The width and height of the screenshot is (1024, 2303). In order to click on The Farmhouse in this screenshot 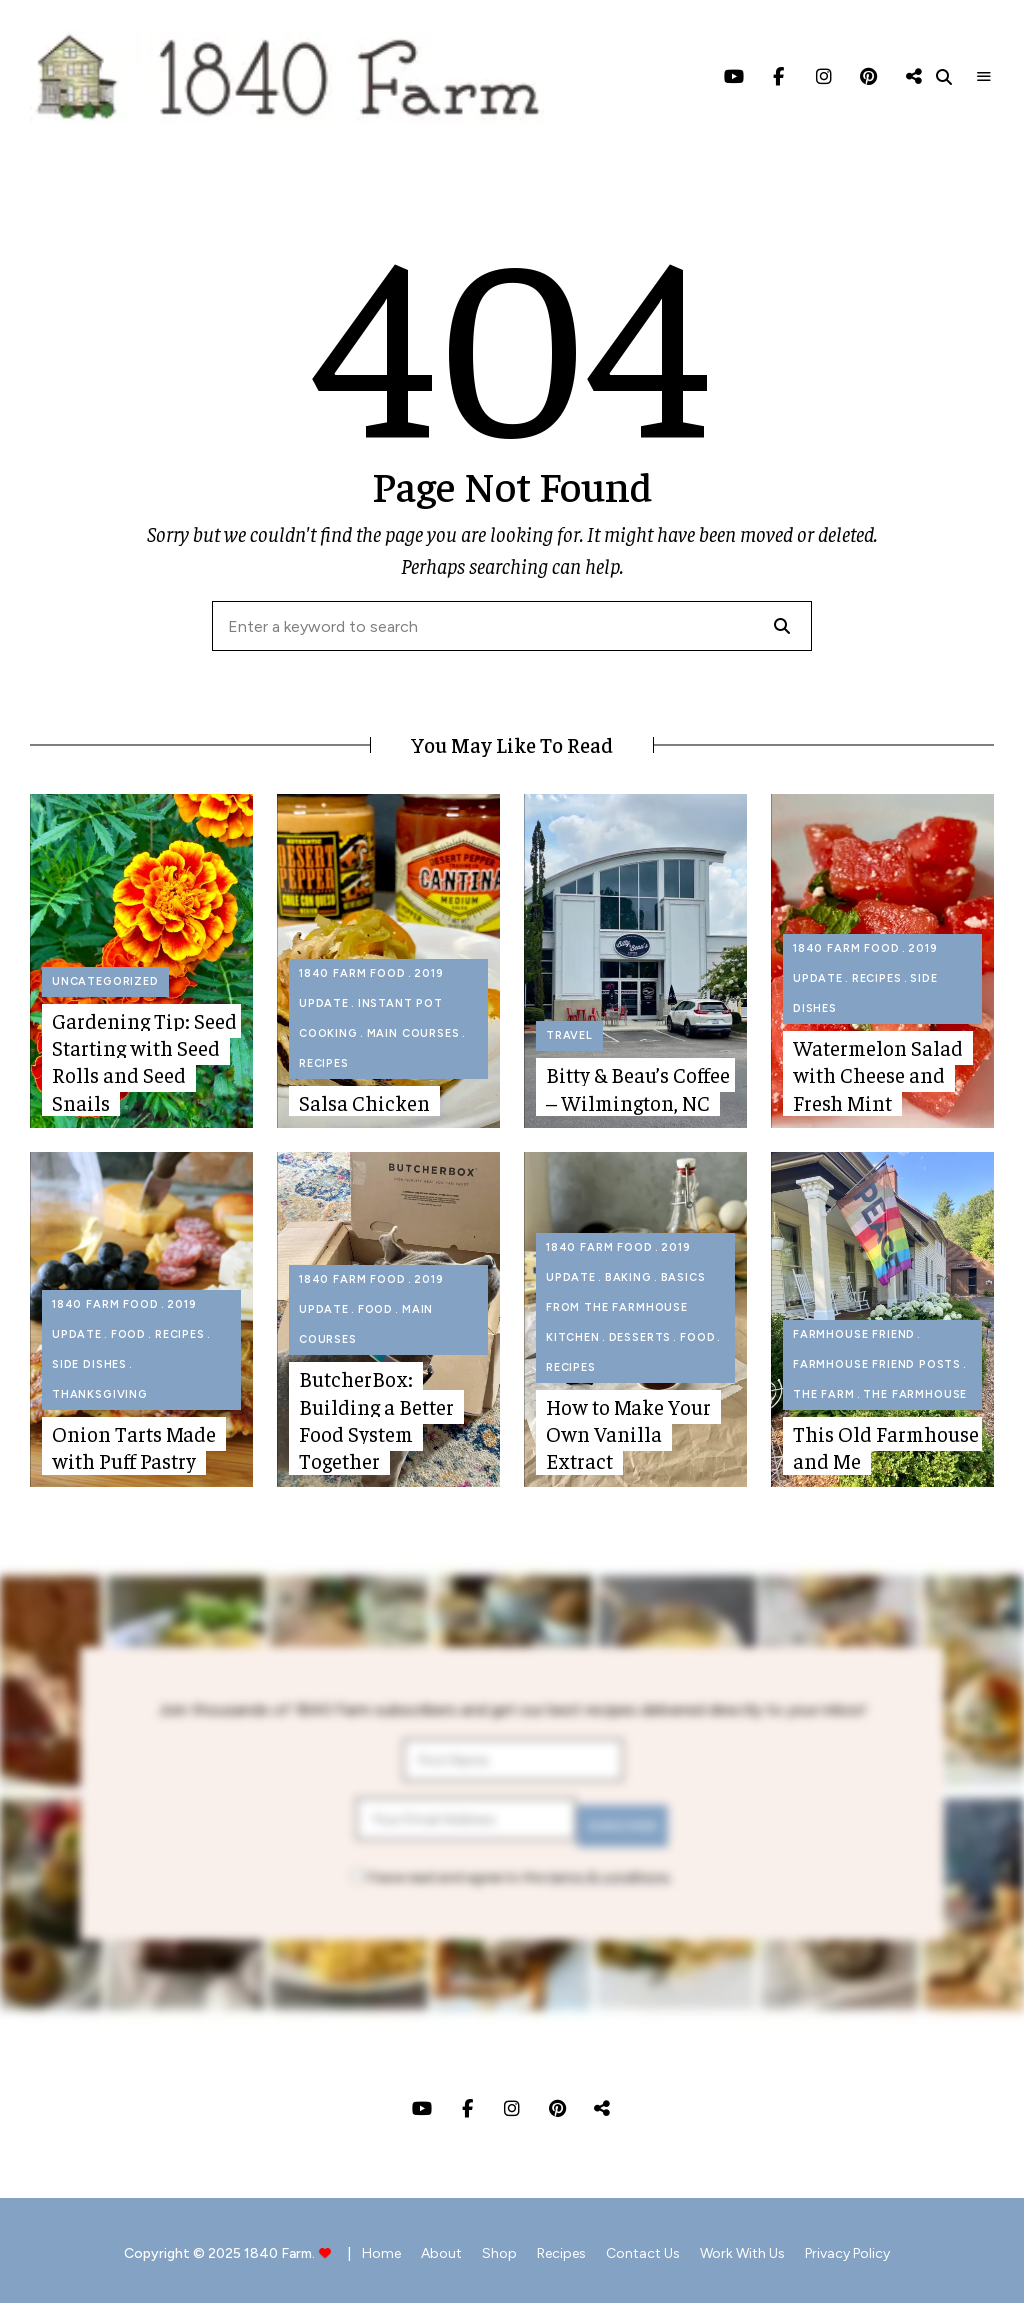, I will do `click(915, 1394)`.